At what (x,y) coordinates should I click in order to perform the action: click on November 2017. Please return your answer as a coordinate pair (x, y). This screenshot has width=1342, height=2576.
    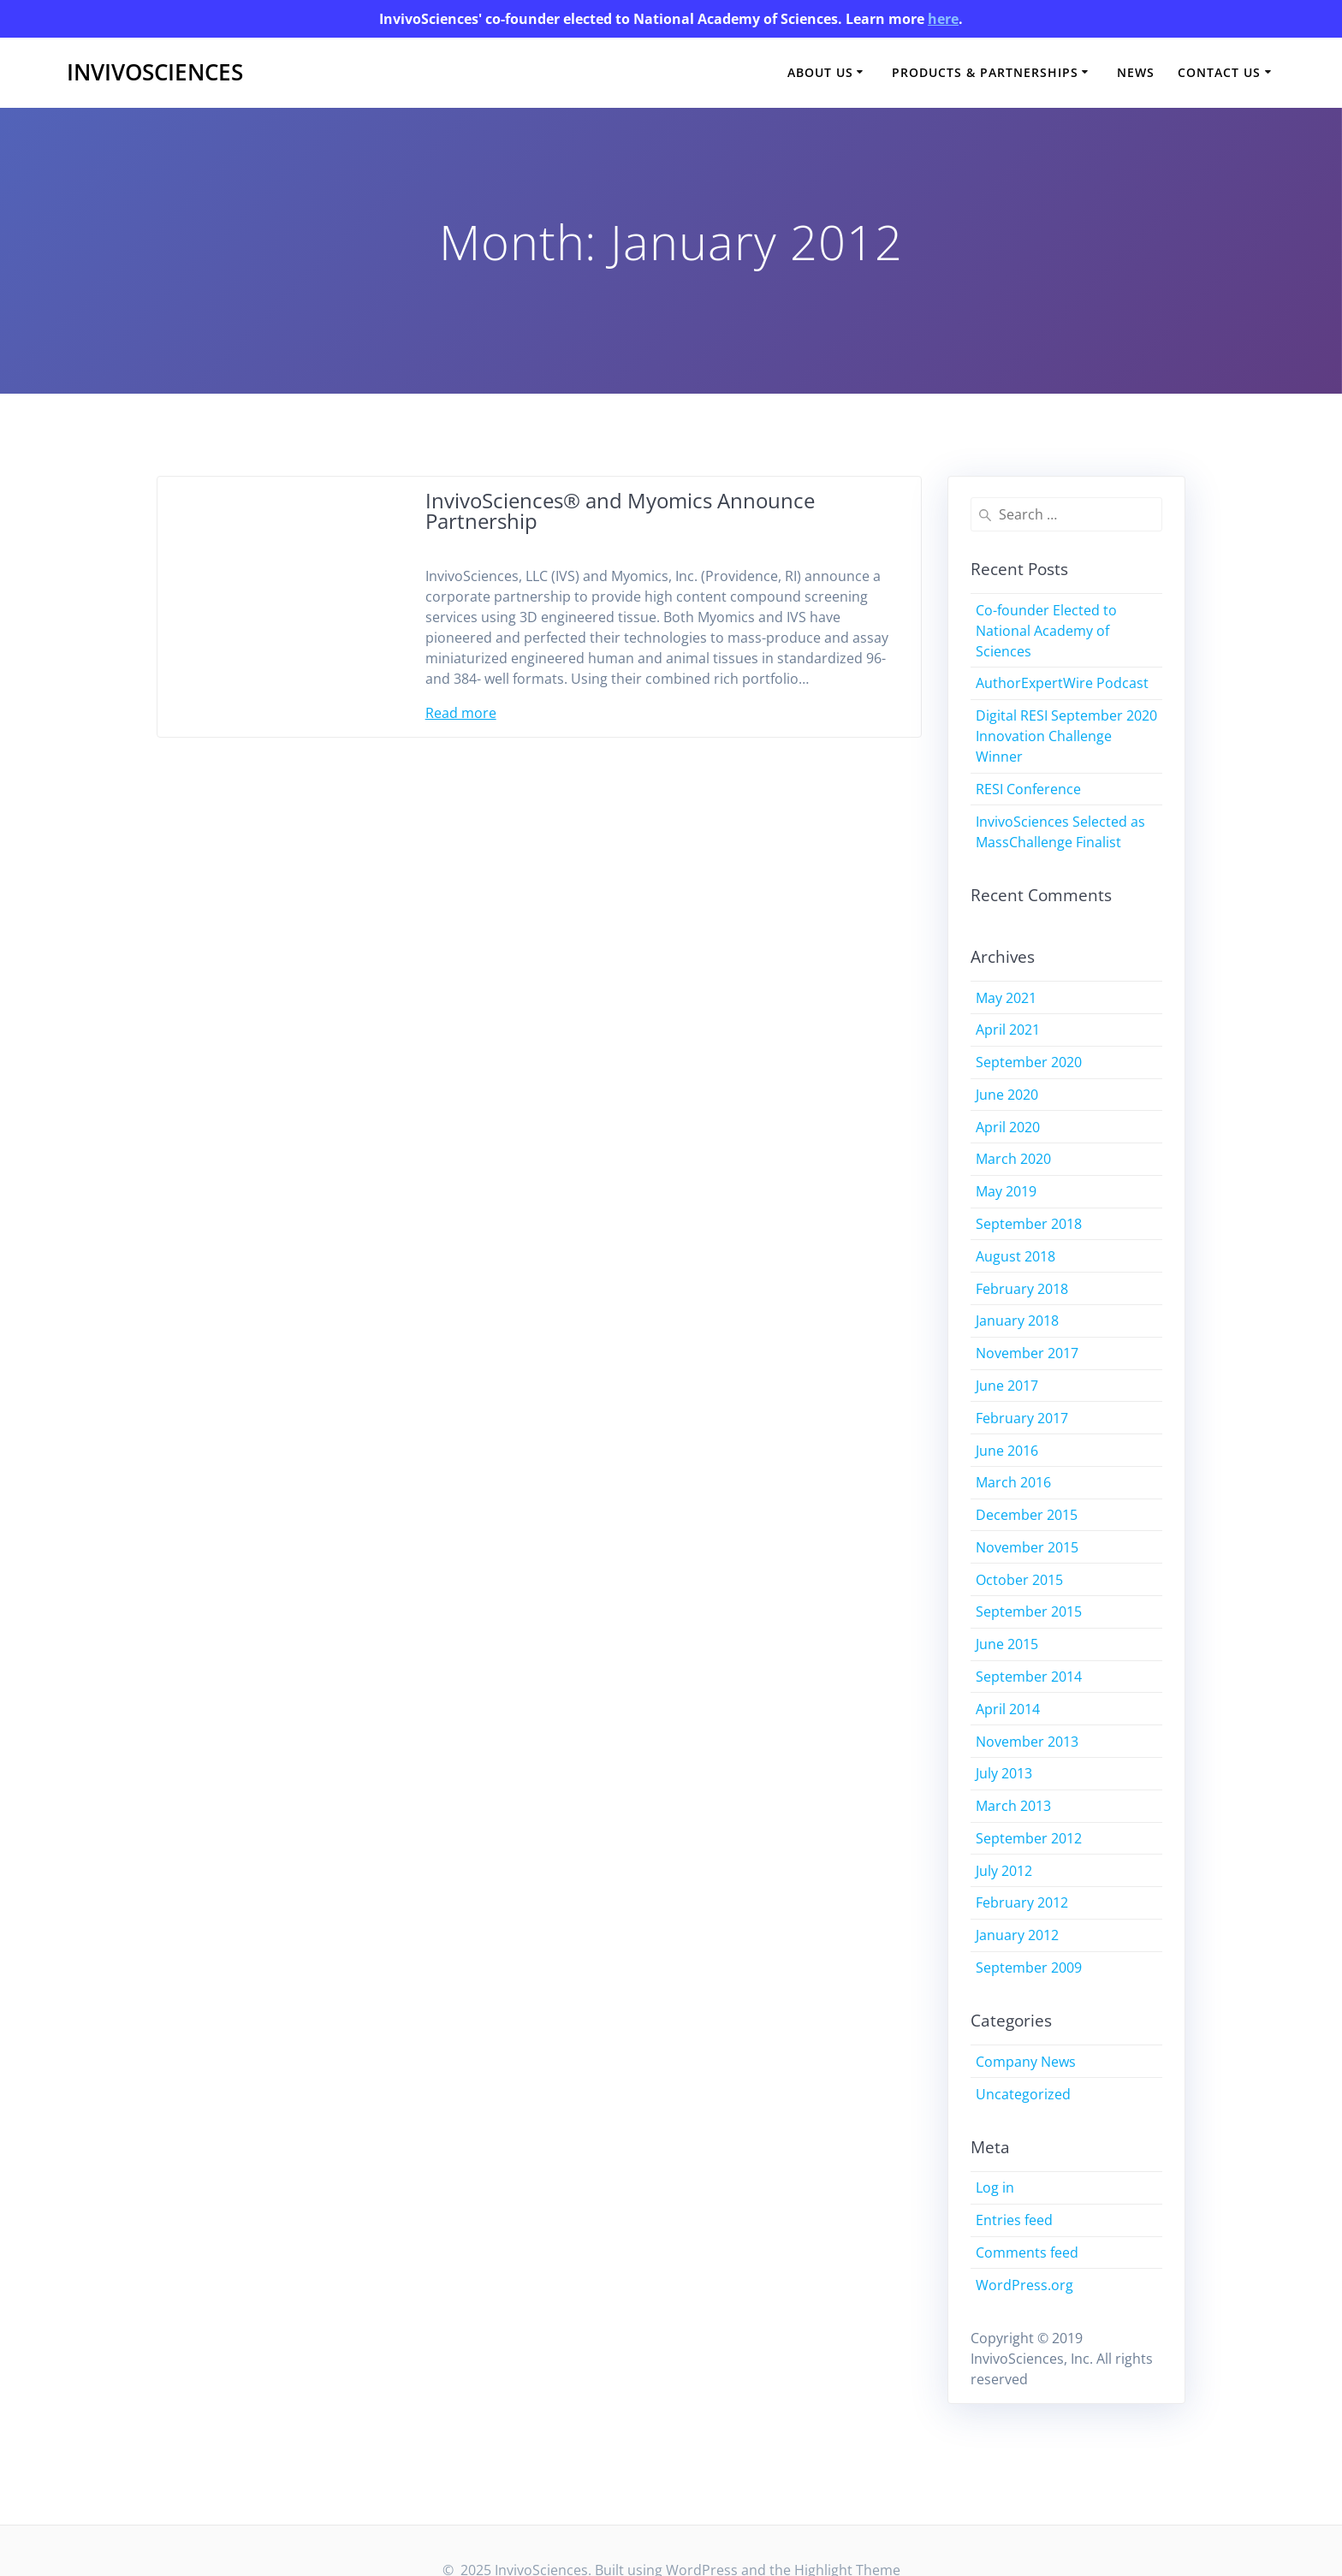
    Looking at the image, I should click on (1027, 1353).